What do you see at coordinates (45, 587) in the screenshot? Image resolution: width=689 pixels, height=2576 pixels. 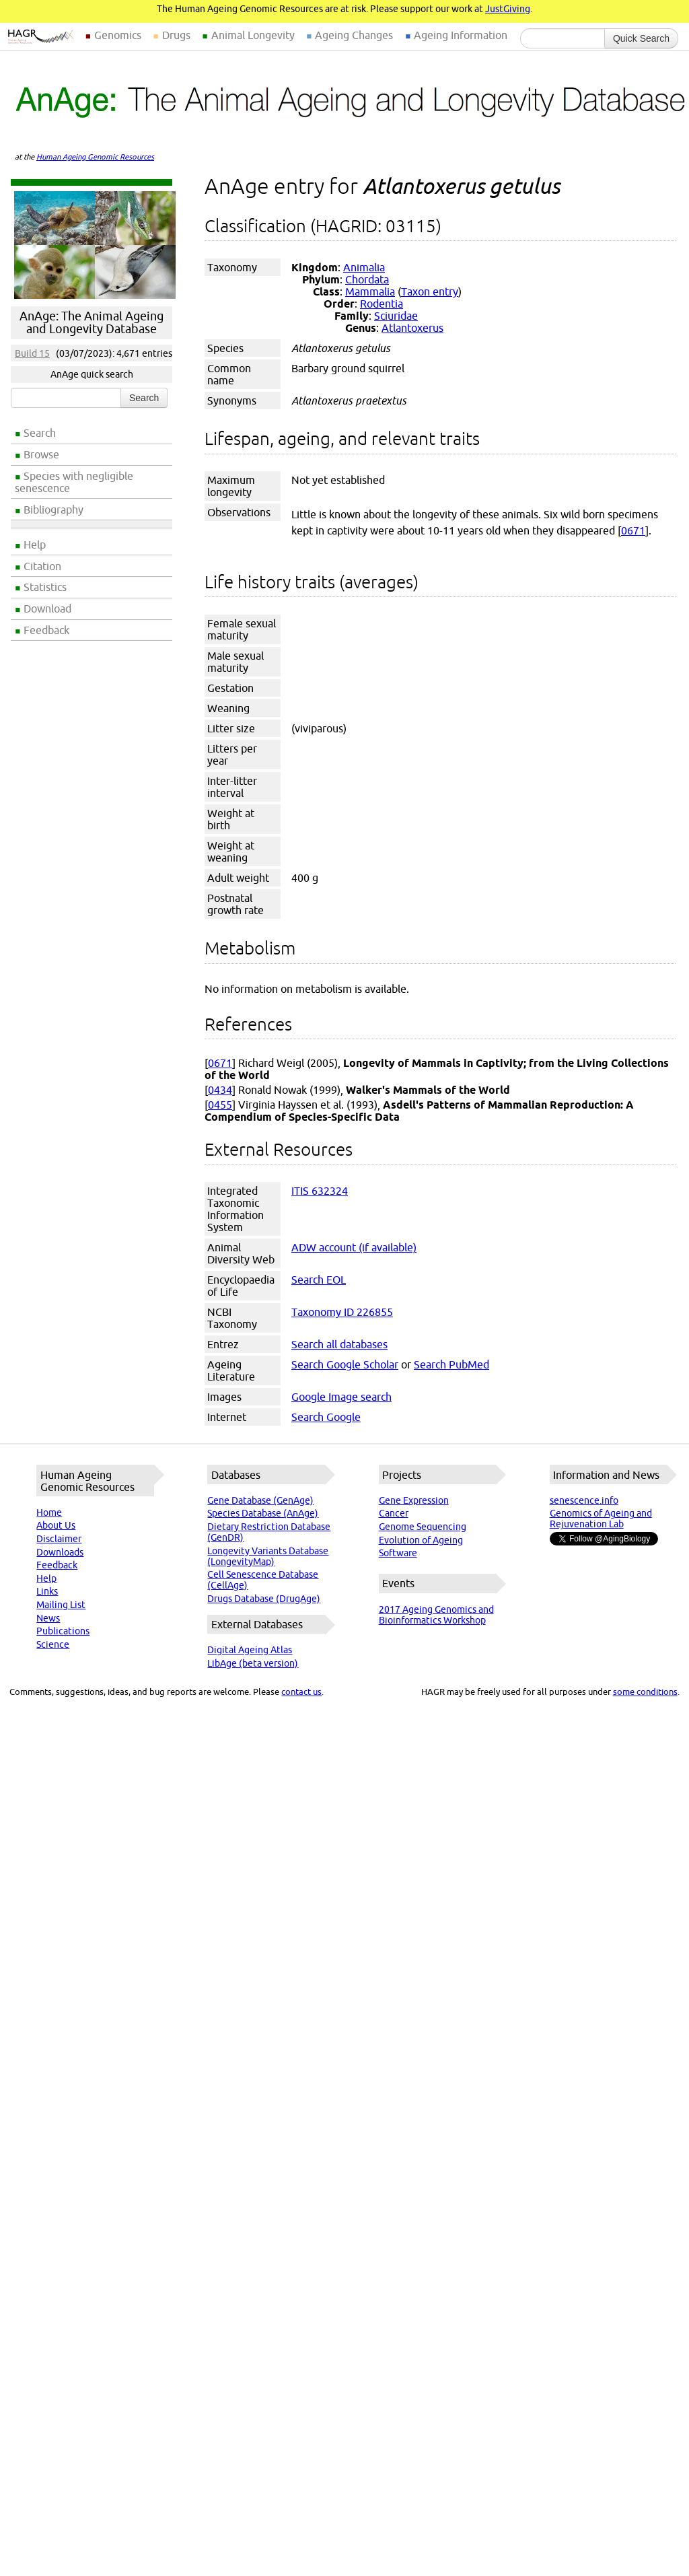 I see `Statistics` at bounding box center [45, 587].